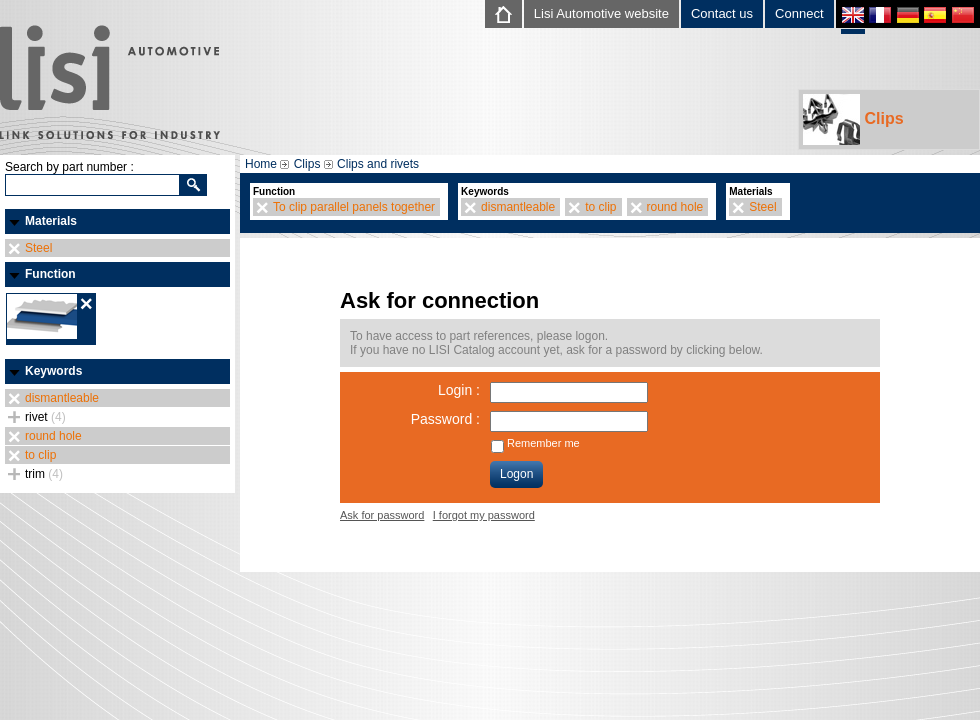 Image resolution: width=980 pixels, height=720 pixels. What do you see at coordinates (382, 515) in the screenshot?
I see `Ask for password` at bounding box center [382, 515].